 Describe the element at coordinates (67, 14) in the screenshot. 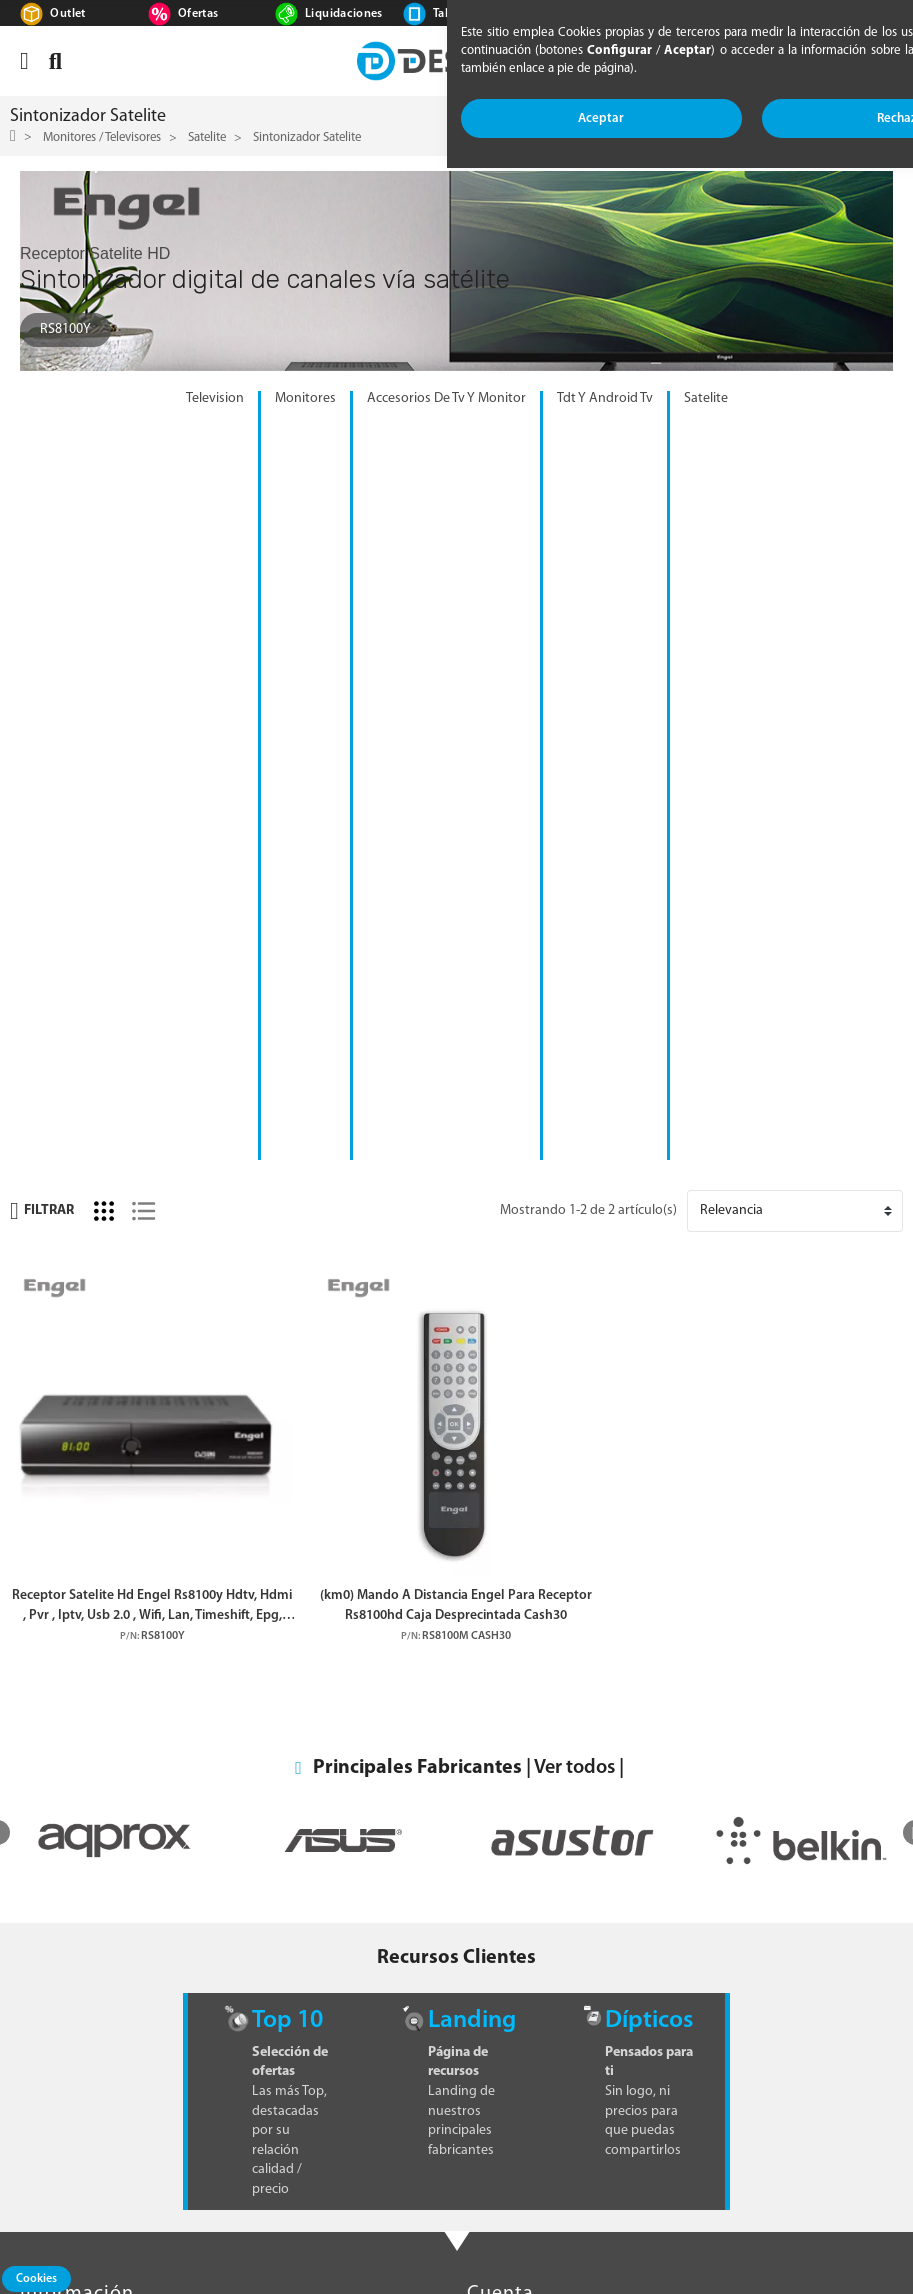

I see `Outlet` at that location.